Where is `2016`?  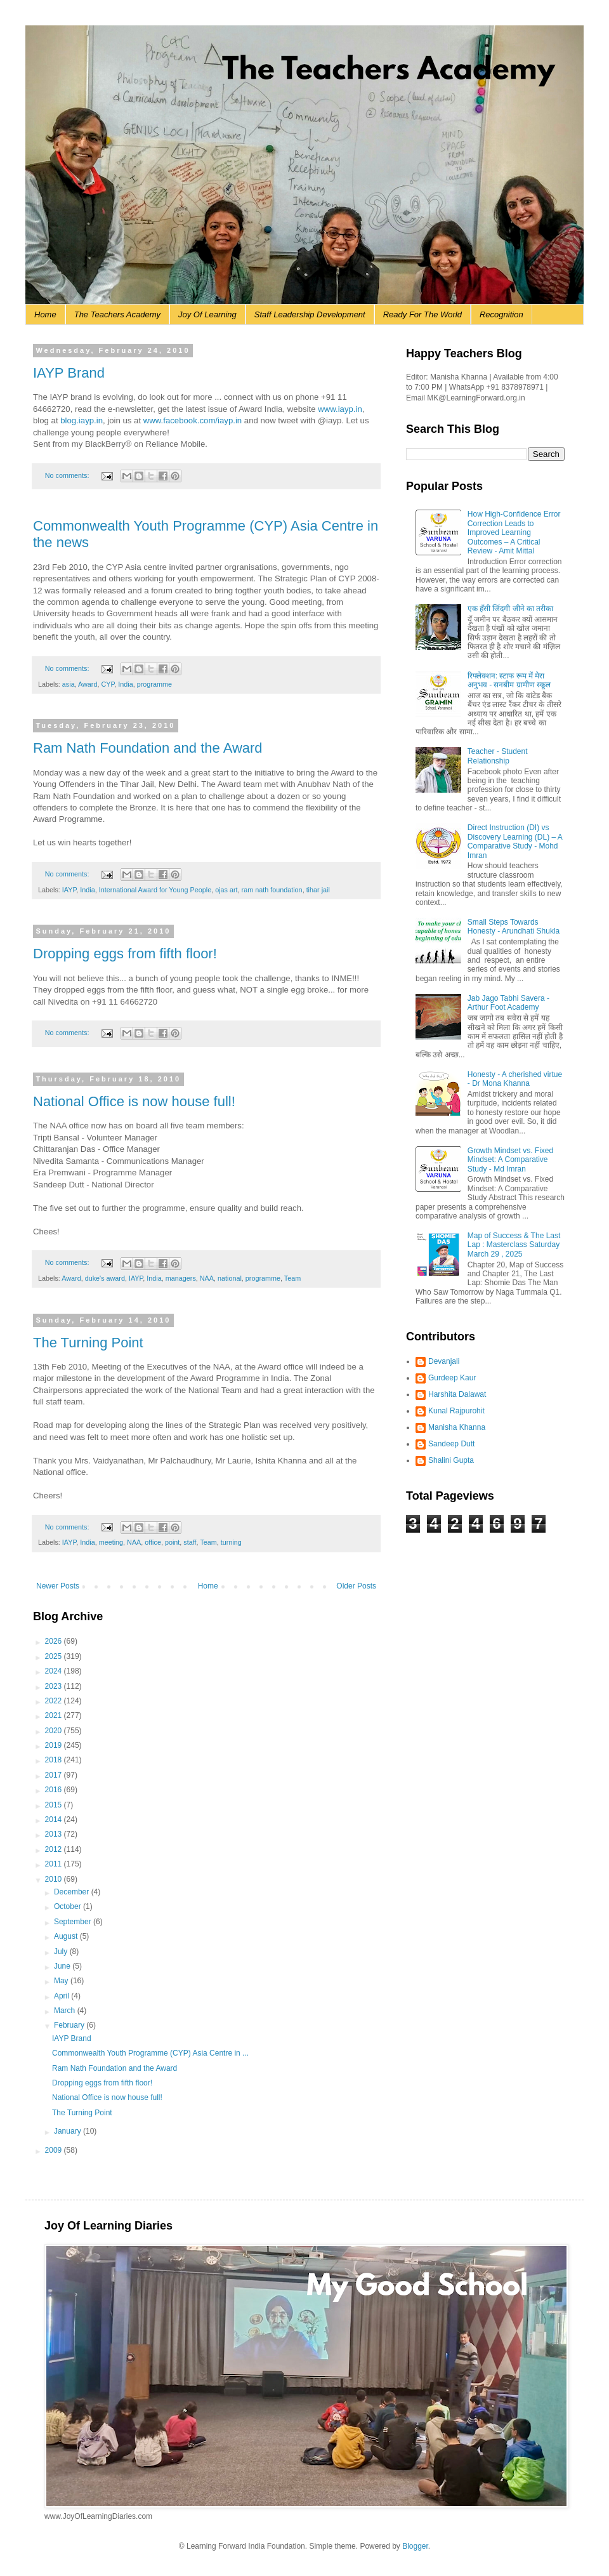 2016 is located at coordinates (54, 1789).